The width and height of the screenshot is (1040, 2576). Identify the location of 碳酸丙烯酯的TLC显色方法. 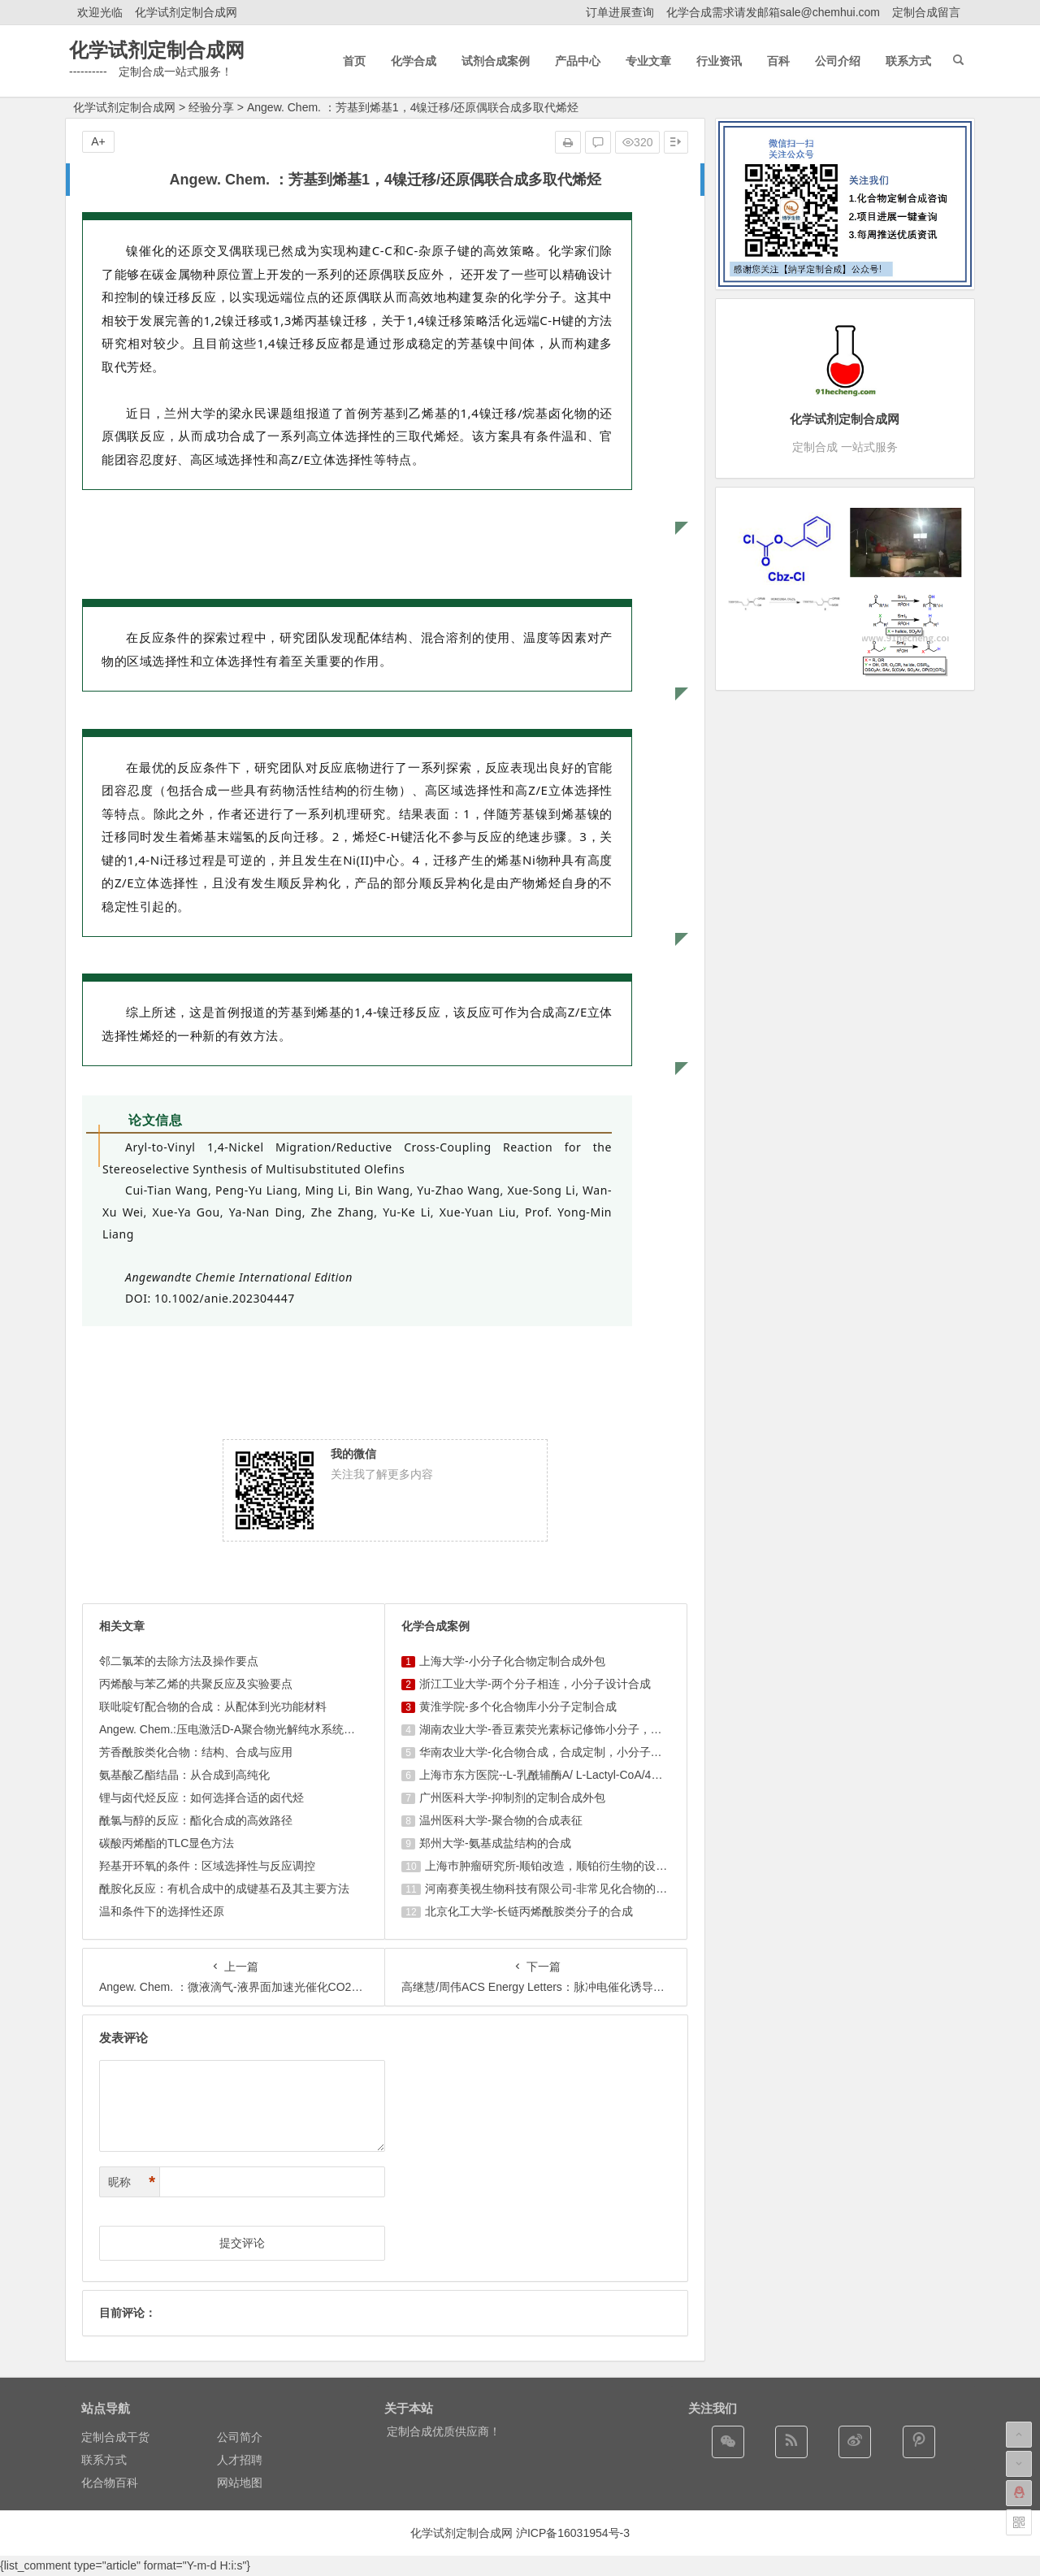
(166, 1843).